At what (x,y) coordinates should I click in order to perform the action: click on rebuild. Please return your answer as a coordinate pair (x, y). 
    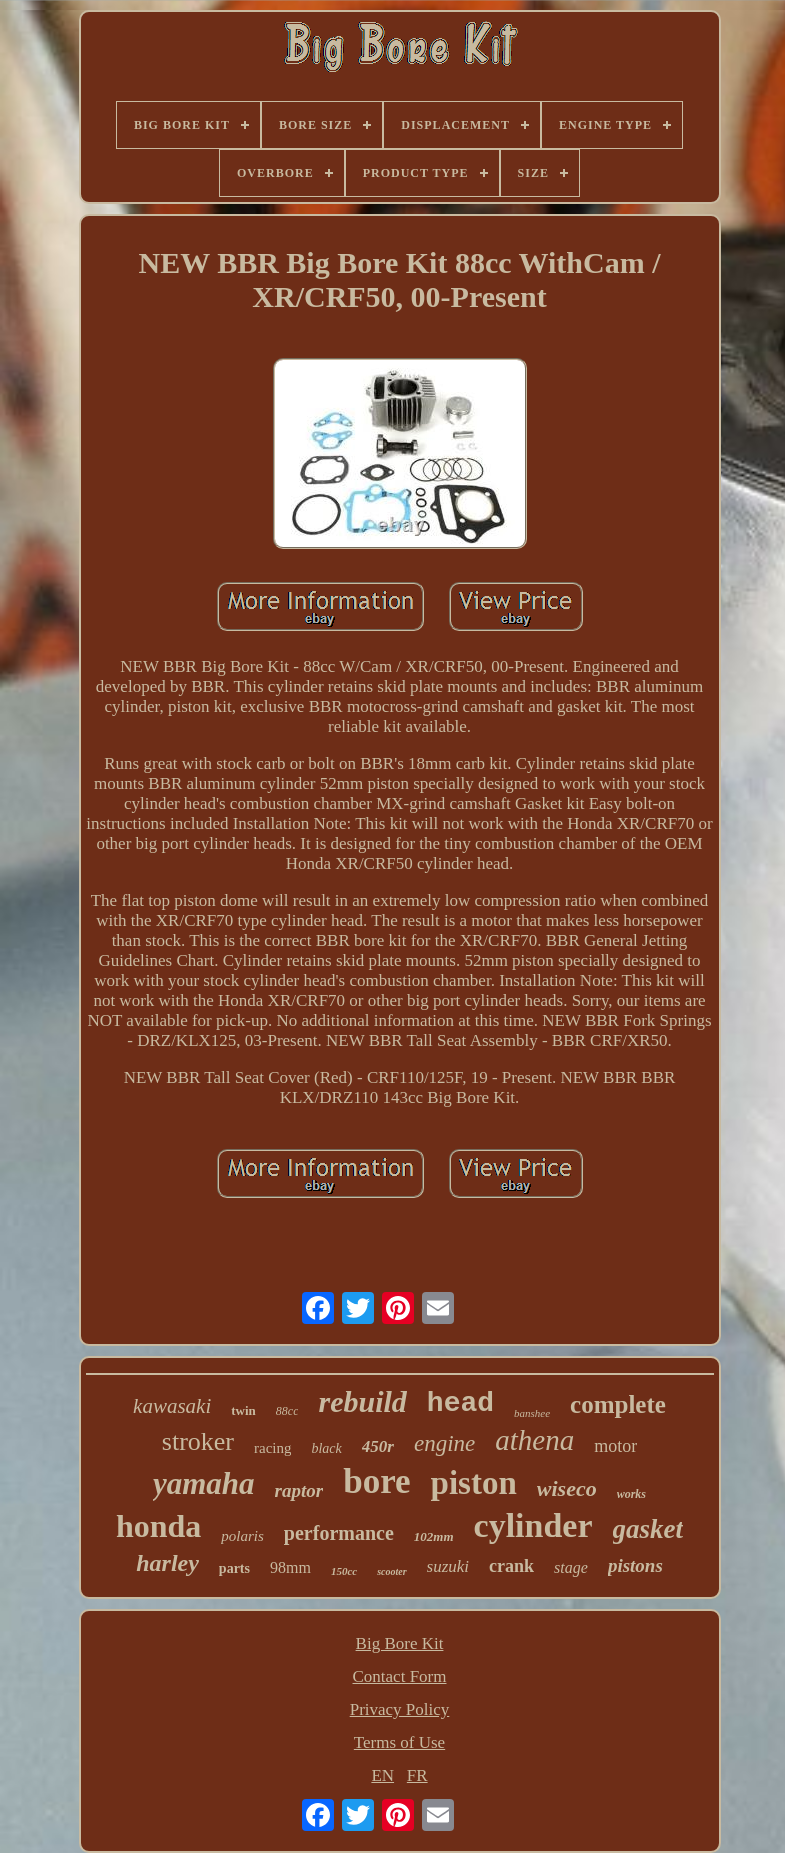
    Looking at the image, I should click on (362, 1401).